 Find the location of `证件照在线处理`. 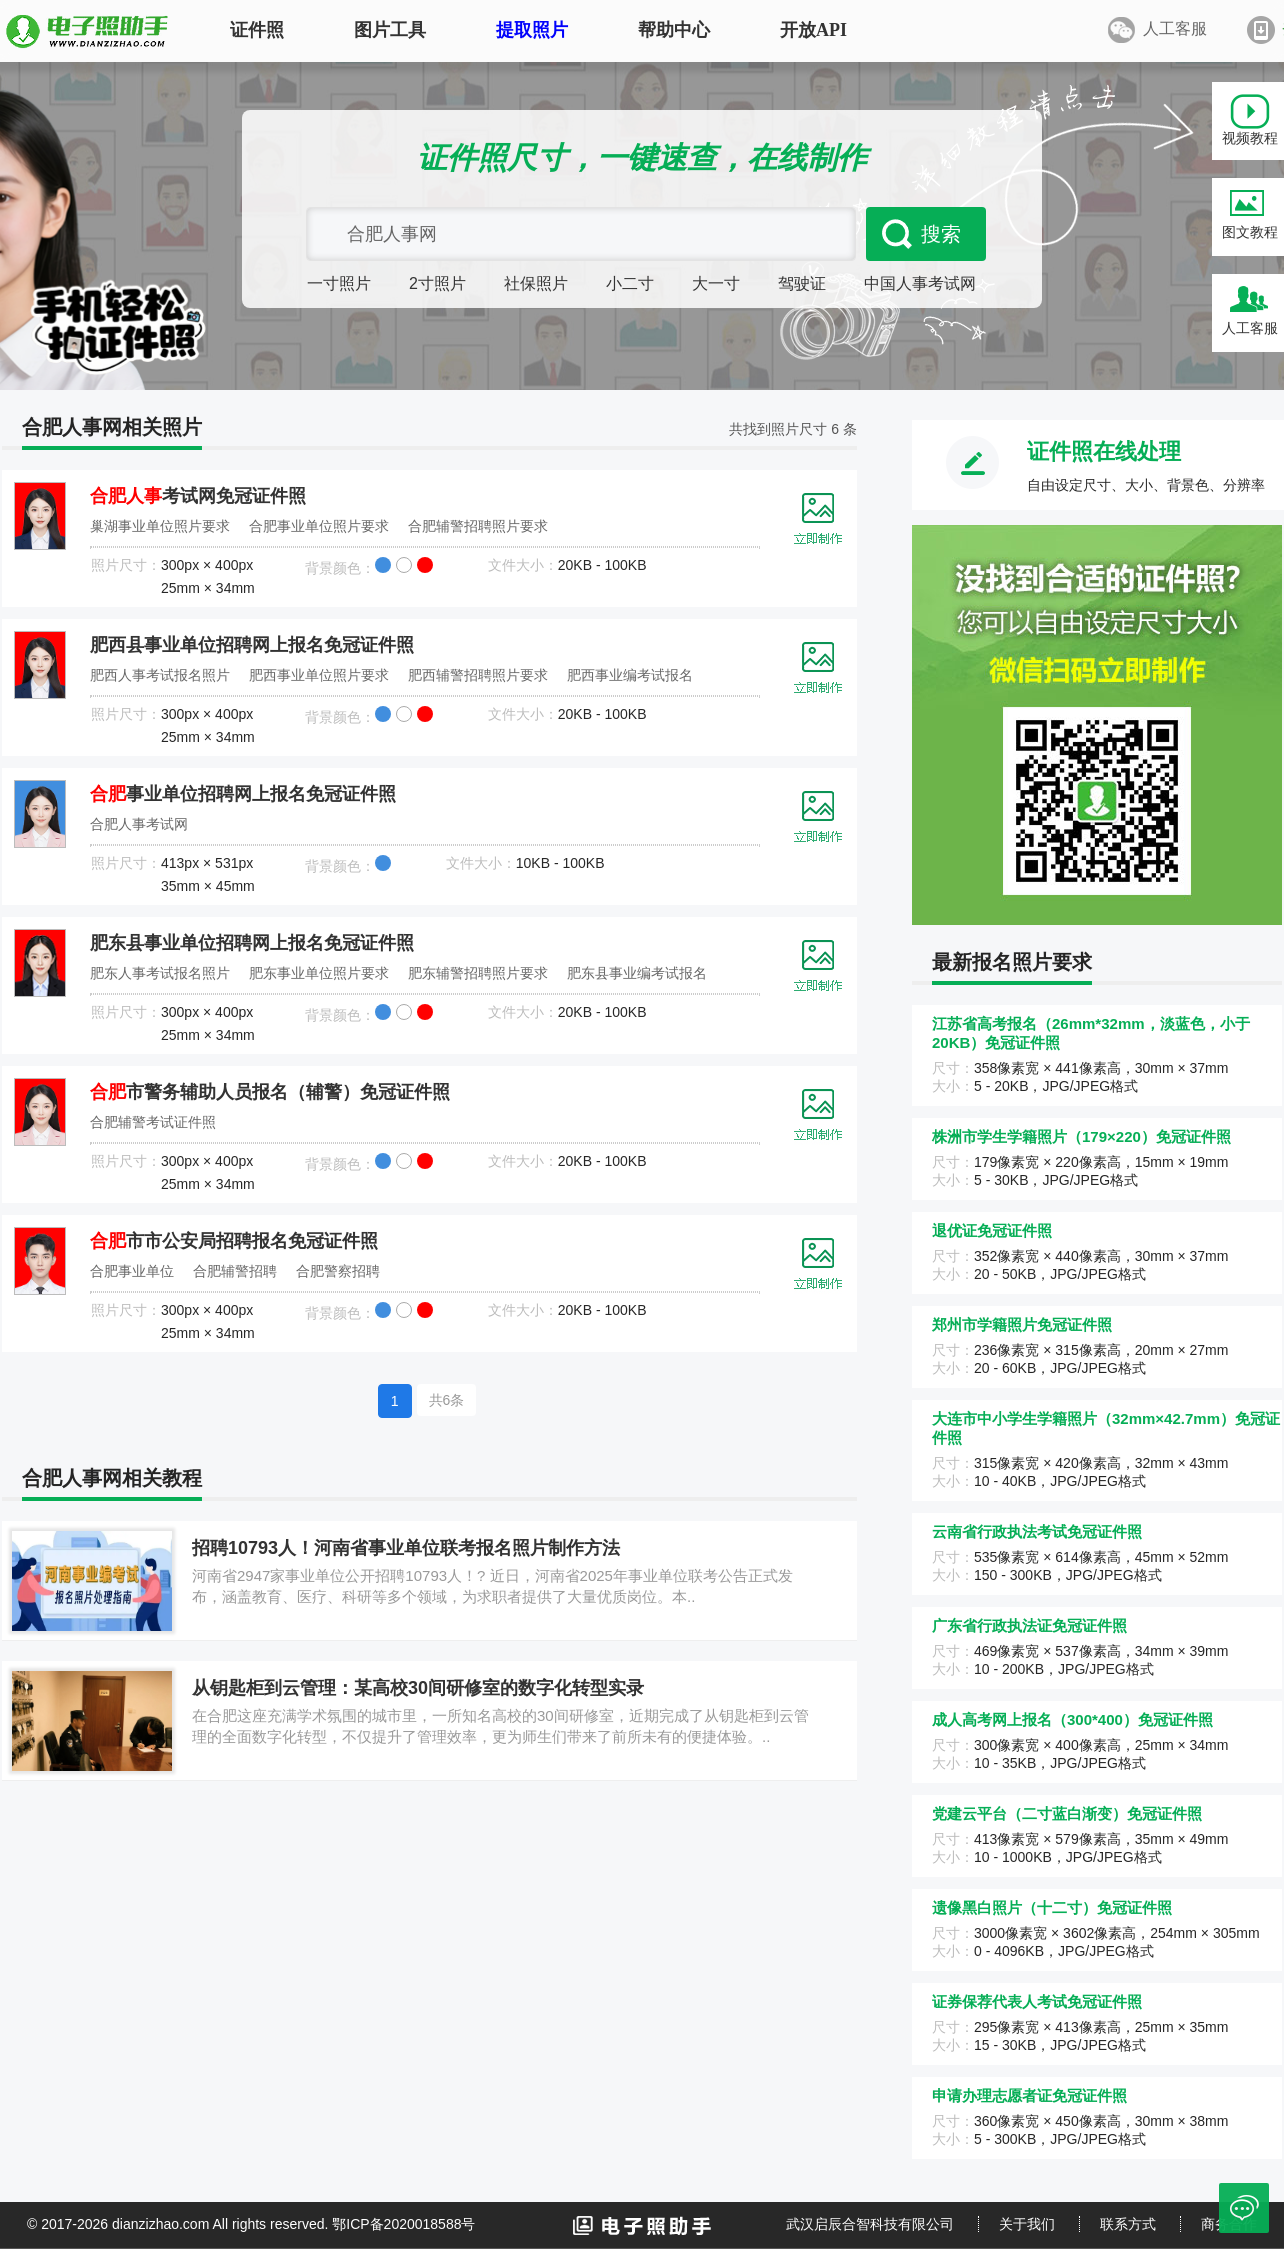

证件照在线处理 is located at coordinates (1104, 451).